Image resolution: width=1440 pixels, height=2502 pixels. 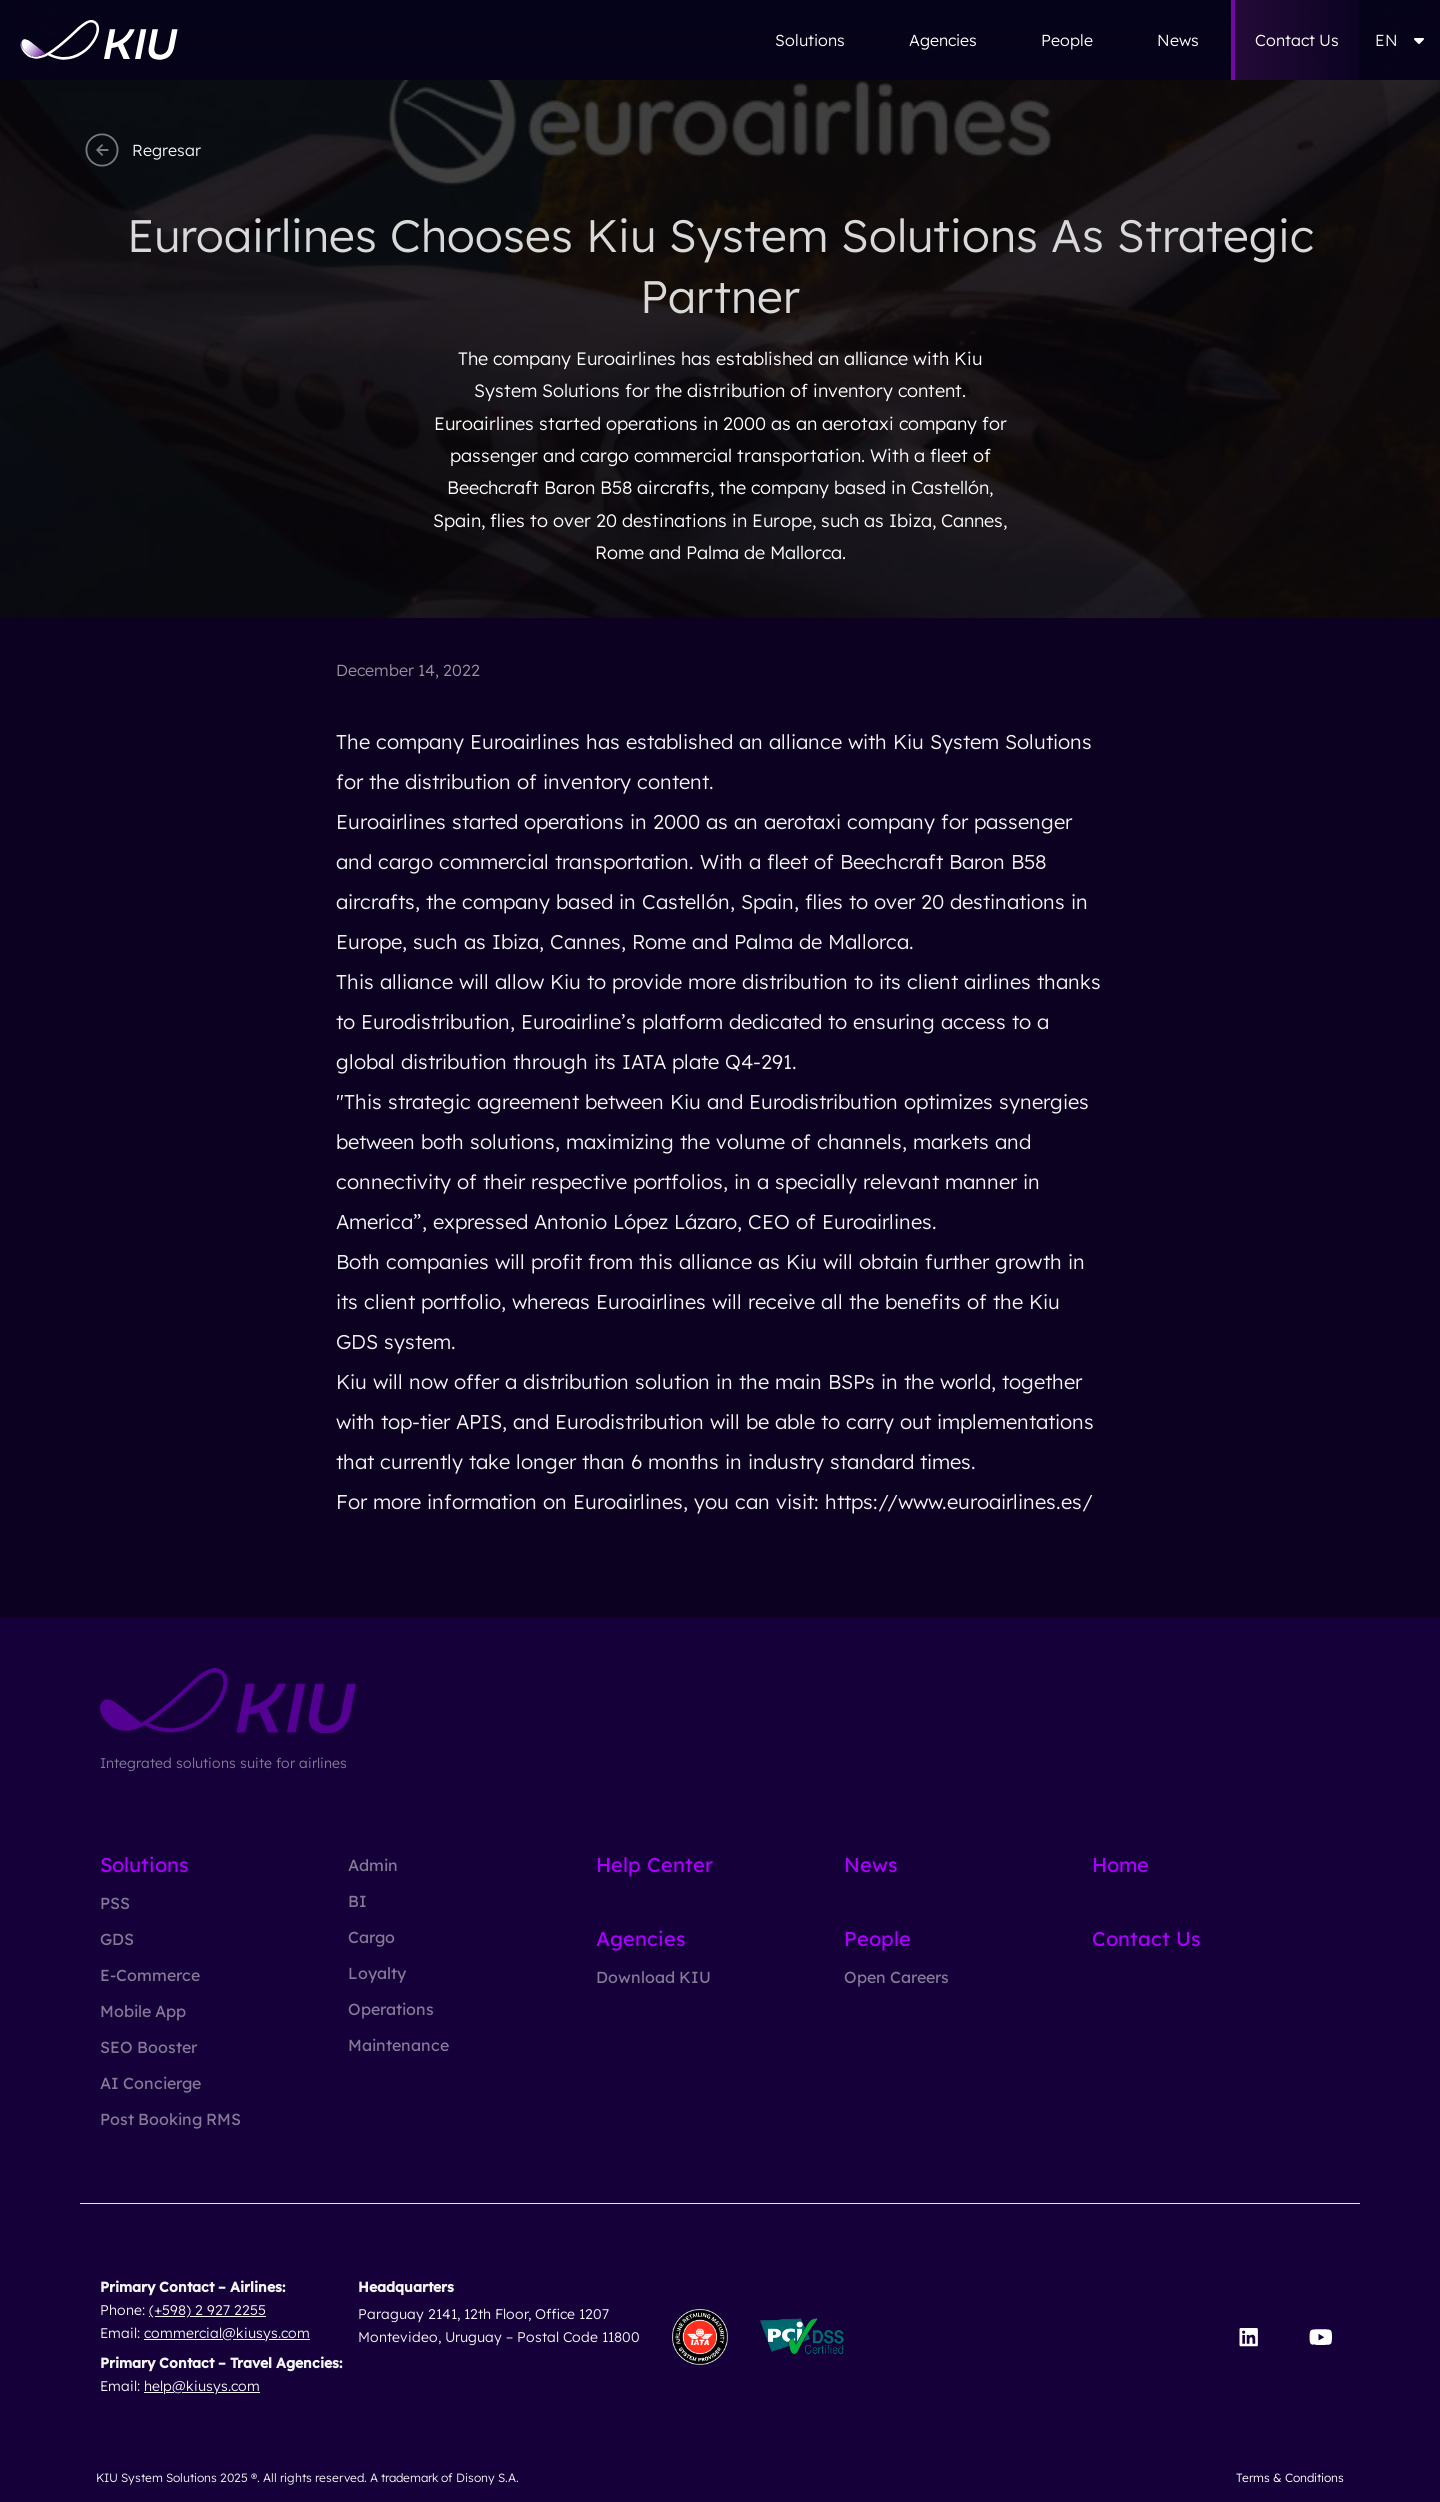 What do you see at coordinates (170, 2119) in the screenshot?
I see `Post Booking RMS` at bounding box center [170, 2119].